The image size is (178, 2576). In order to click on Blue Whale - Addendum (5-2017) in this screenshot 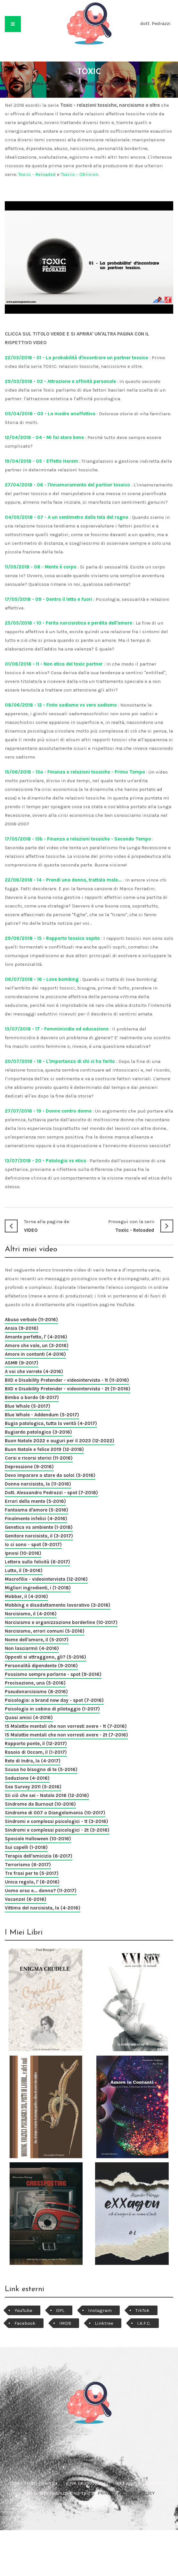, I will do `click(42, 1415)`.